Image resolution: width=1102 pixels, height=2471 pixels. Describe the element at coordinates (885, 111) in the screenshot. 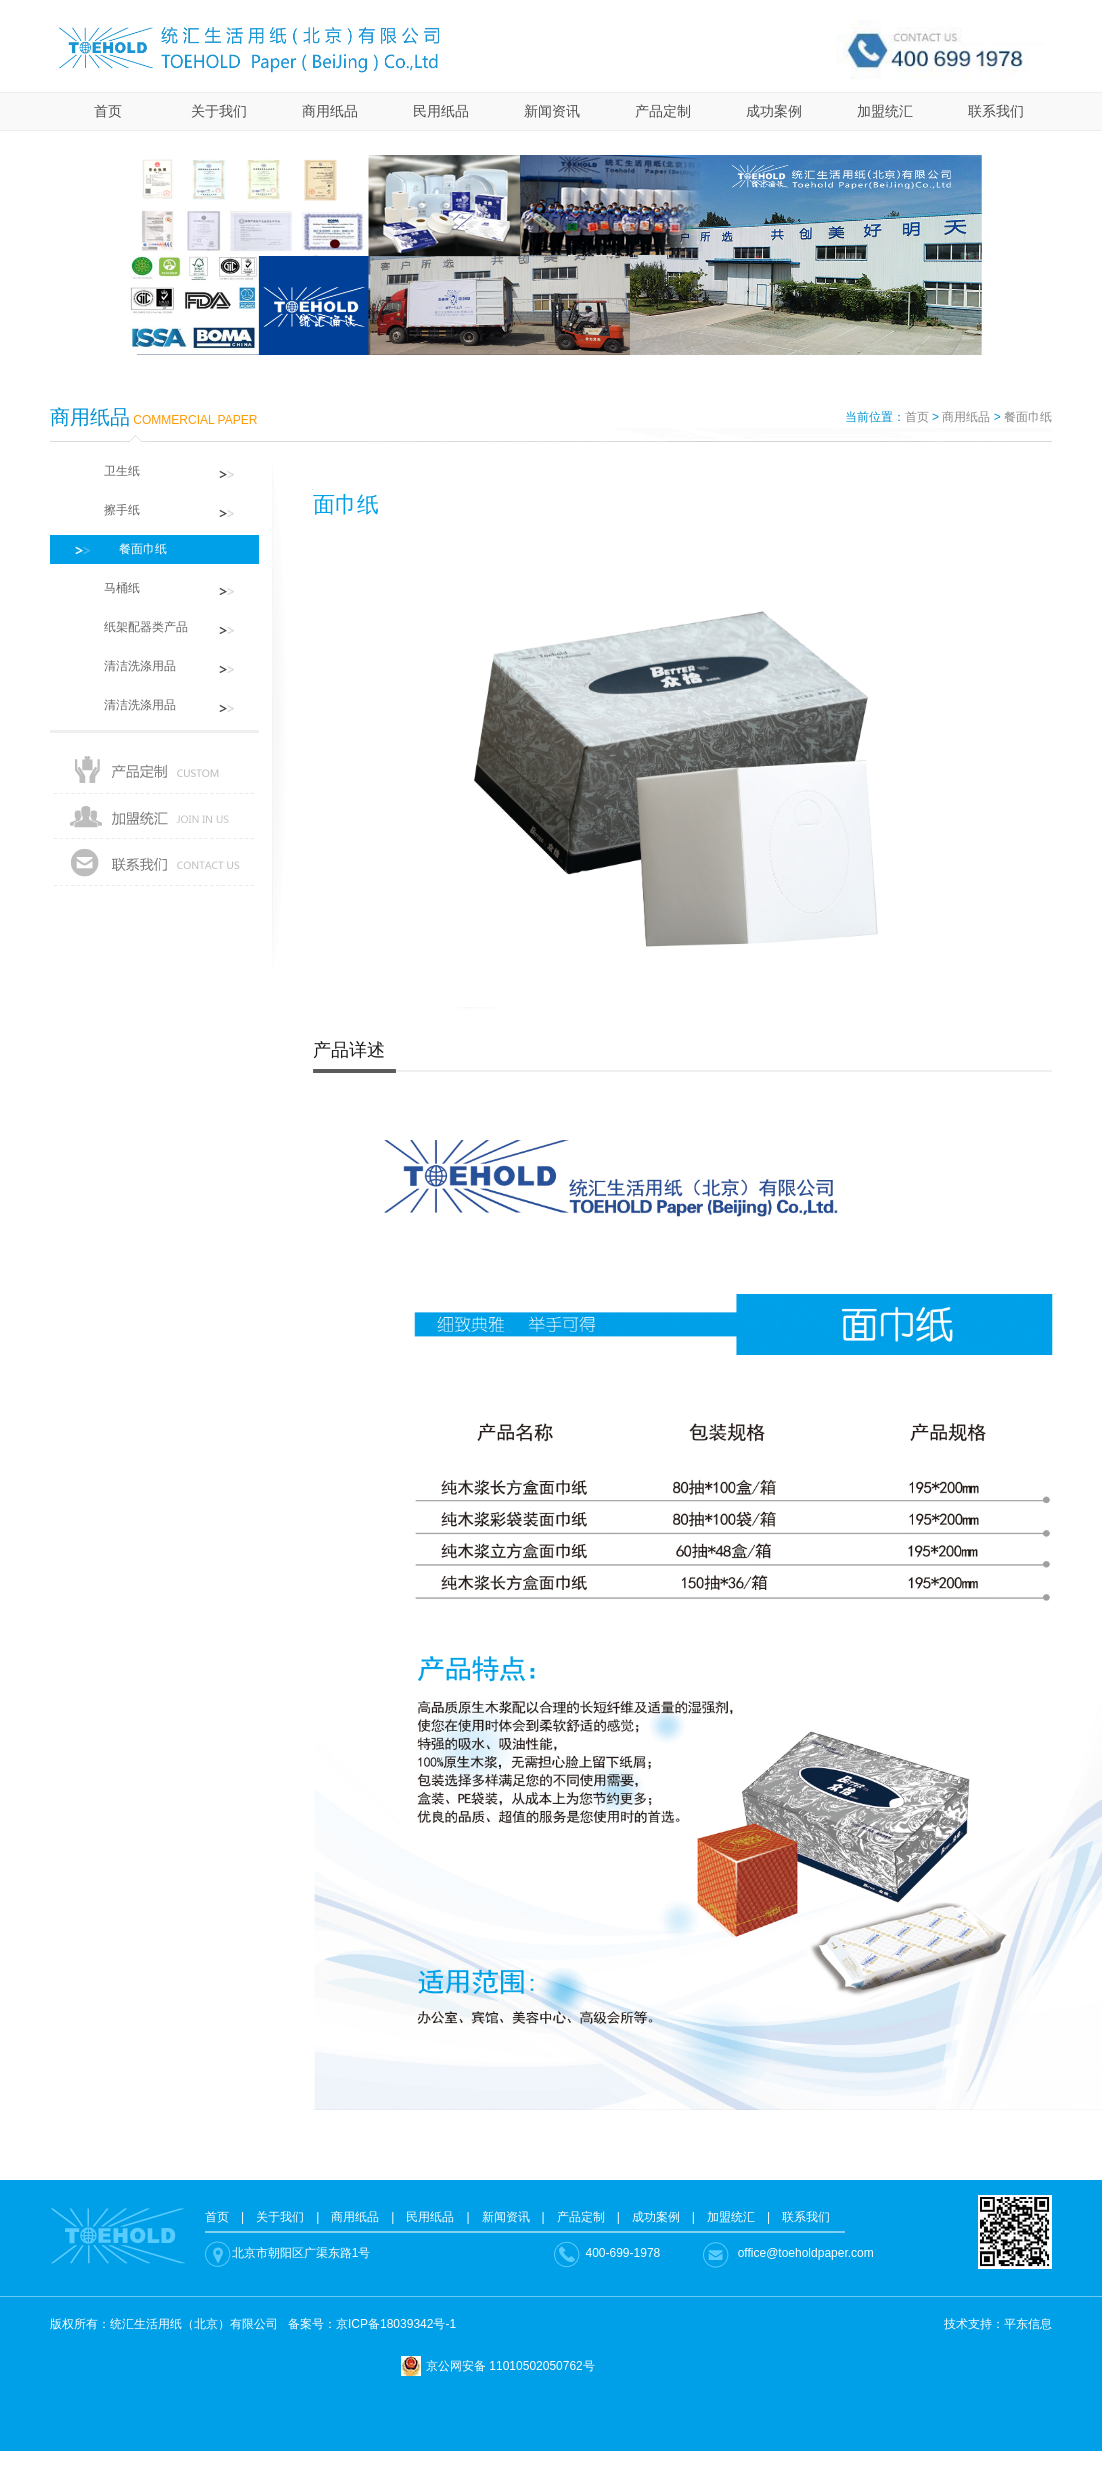

I see `加盟统汇` at that location.